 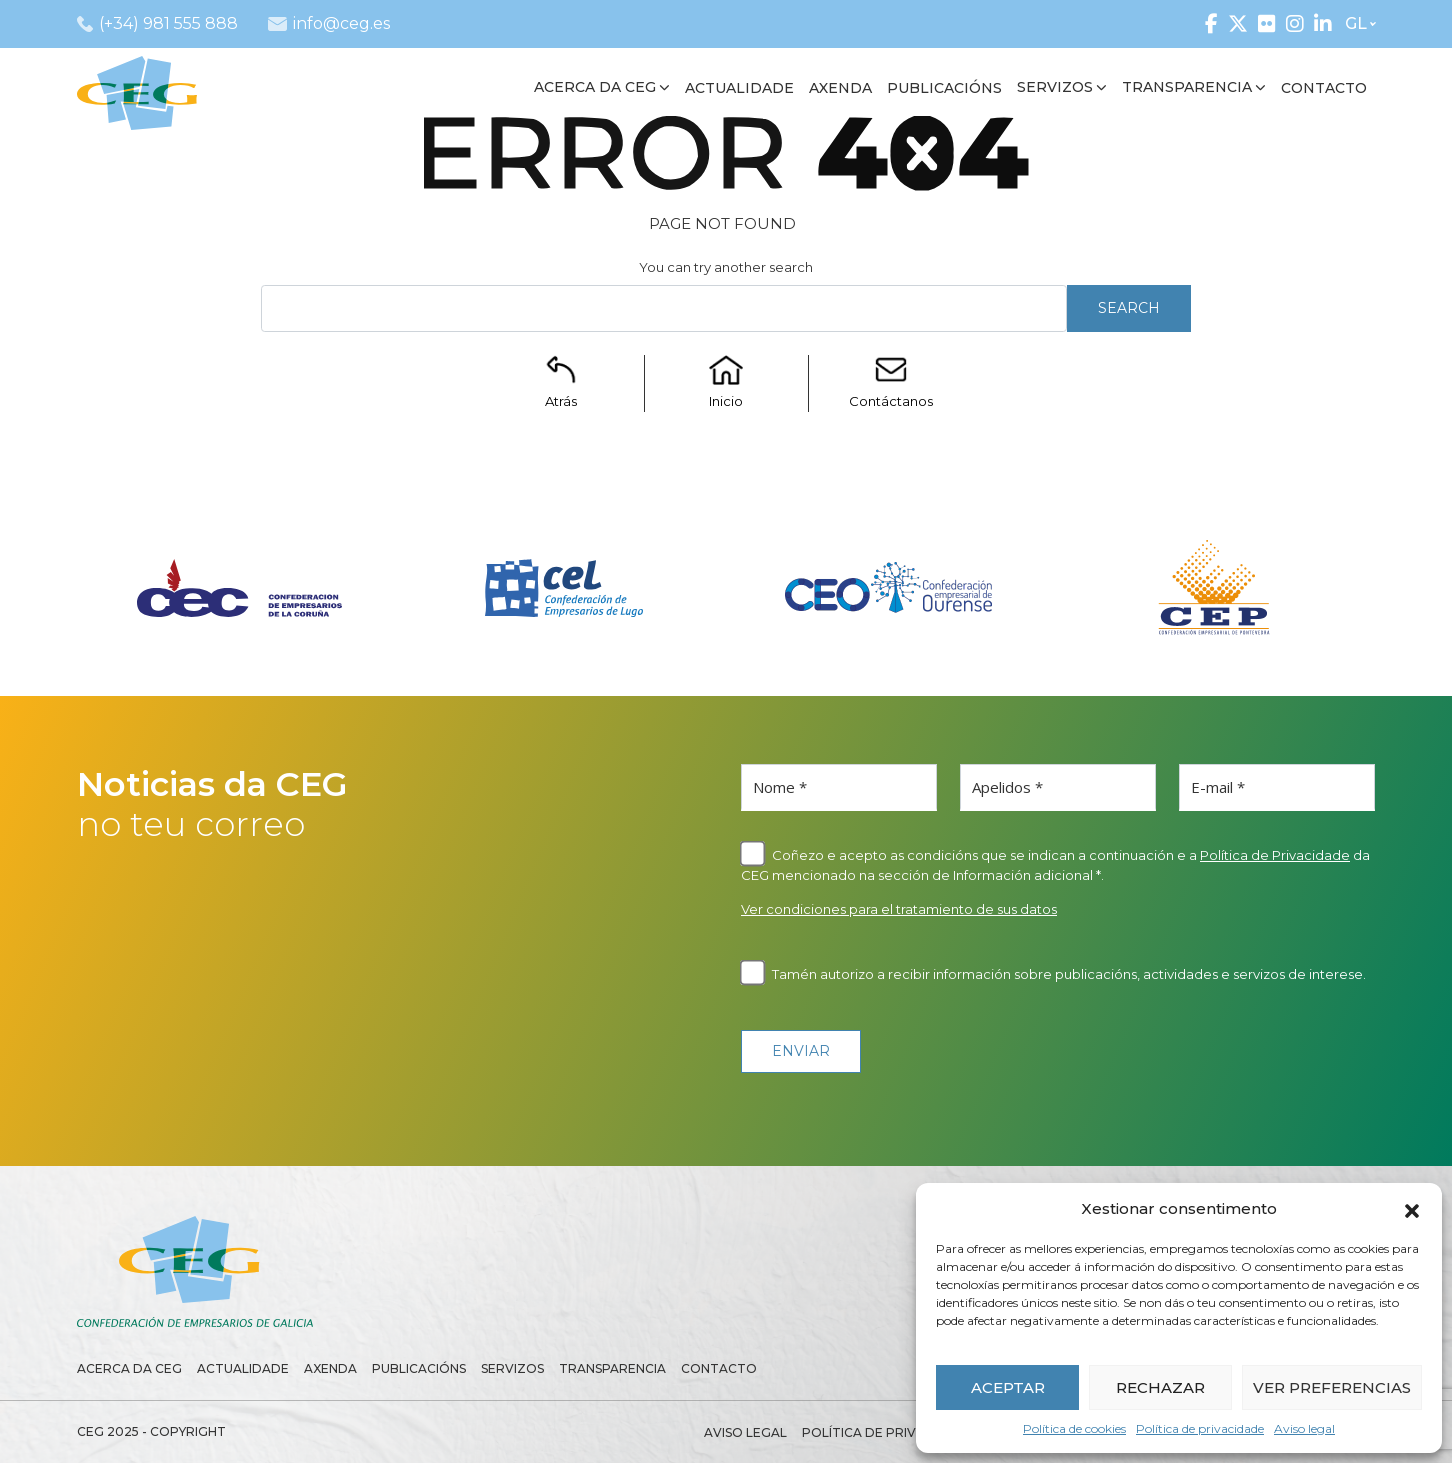 What do you see at coordinates (1304, 1428) in the screenshot?
I see `Aviso legal` at bounding box center [1304, 1428].